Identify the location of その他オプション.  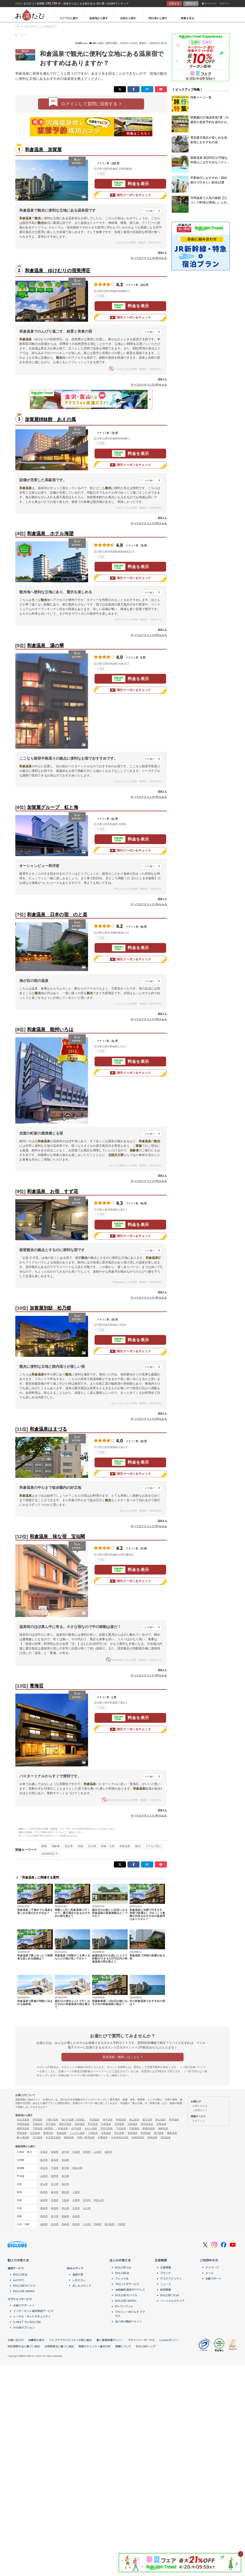
(24, 2327).